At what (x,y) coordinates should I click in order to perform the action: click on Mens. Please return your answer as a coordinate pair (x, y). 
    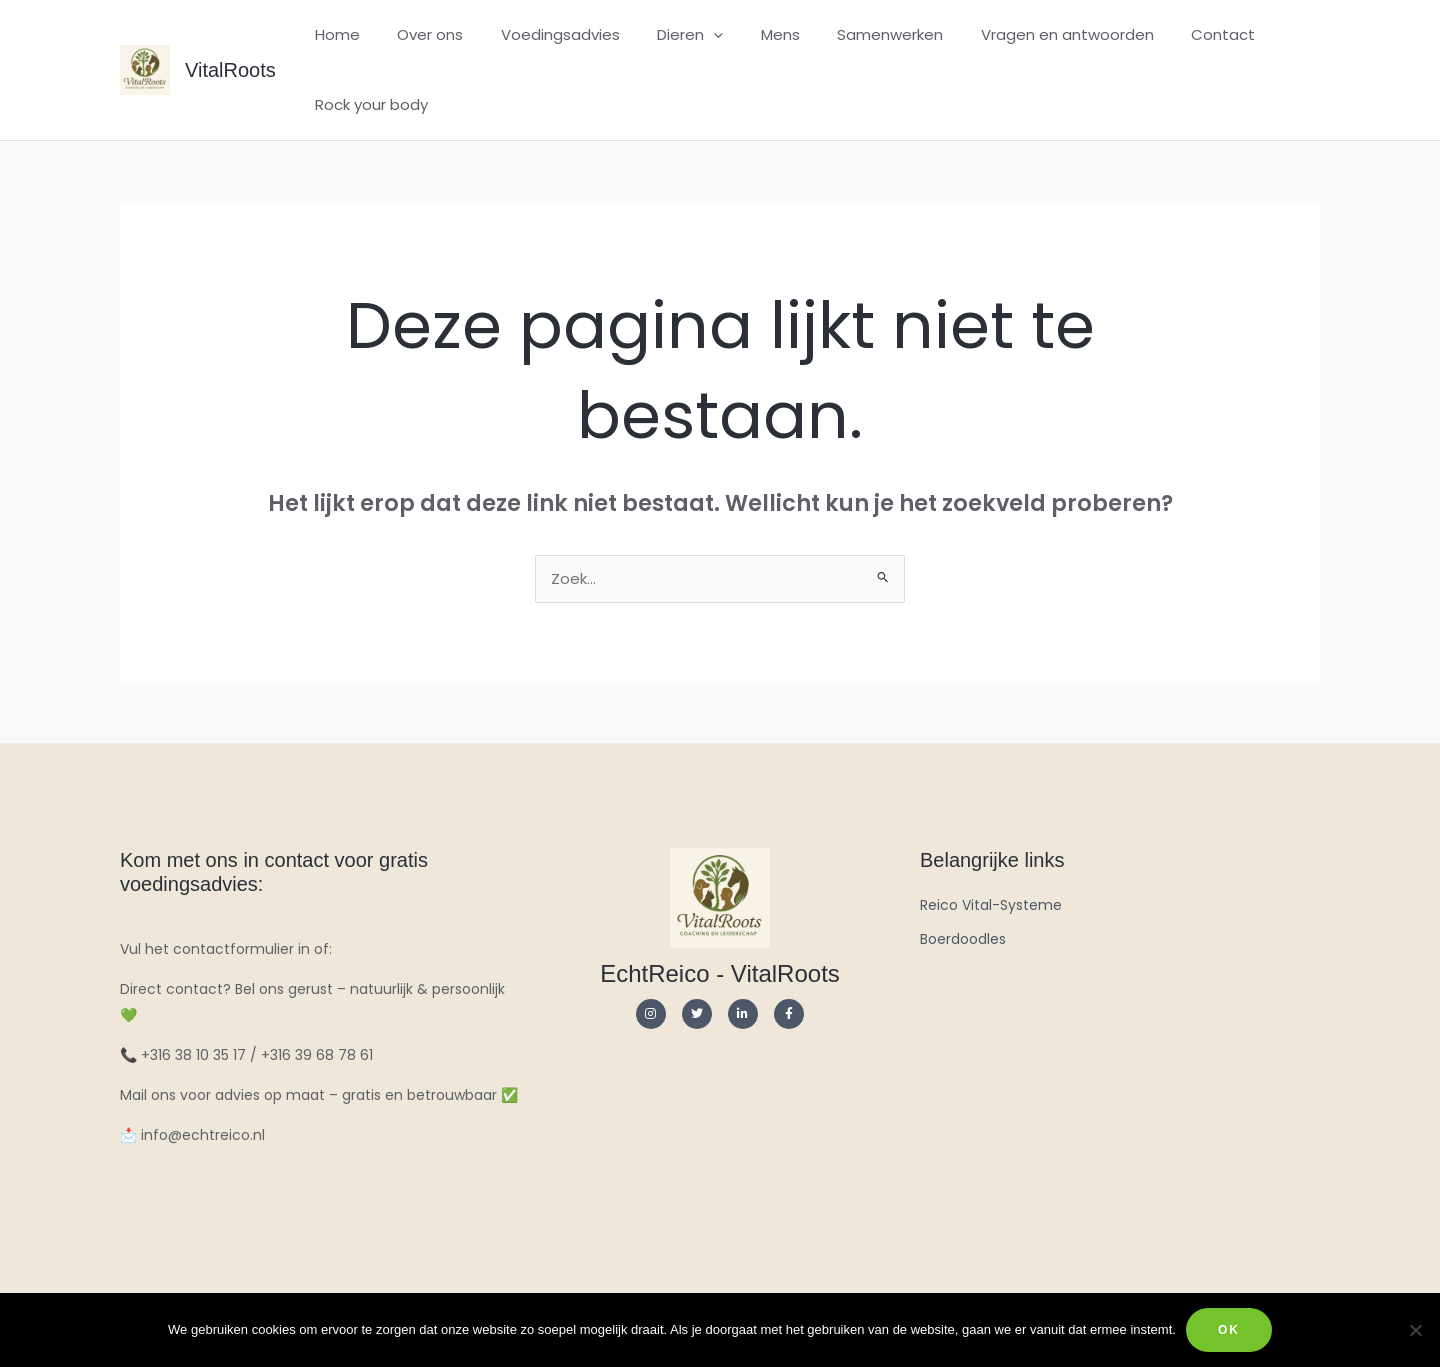
    Looking at the image, I should click on (746, 34).